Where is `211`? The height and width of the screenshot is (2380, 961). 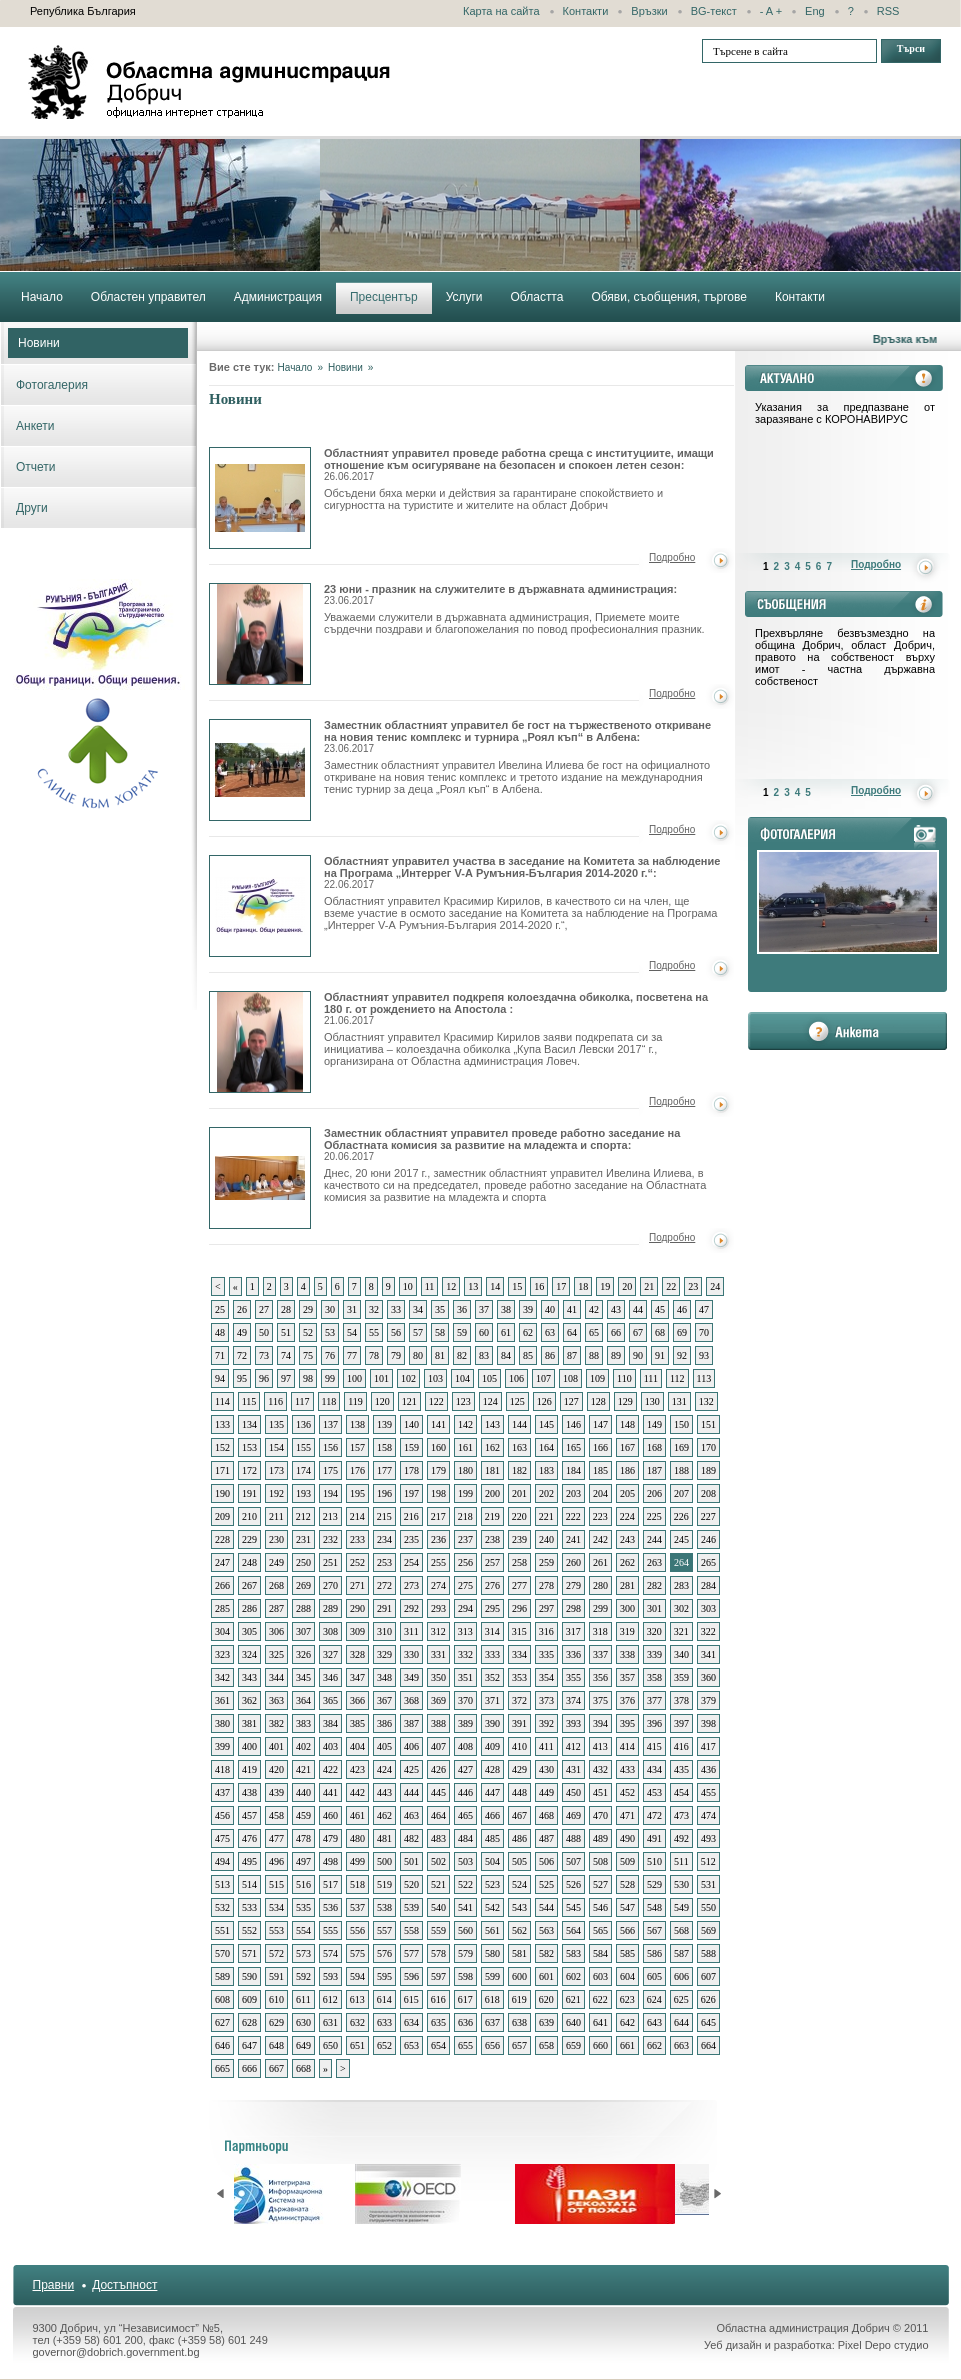
211 is located at coordinates (276, 1516).